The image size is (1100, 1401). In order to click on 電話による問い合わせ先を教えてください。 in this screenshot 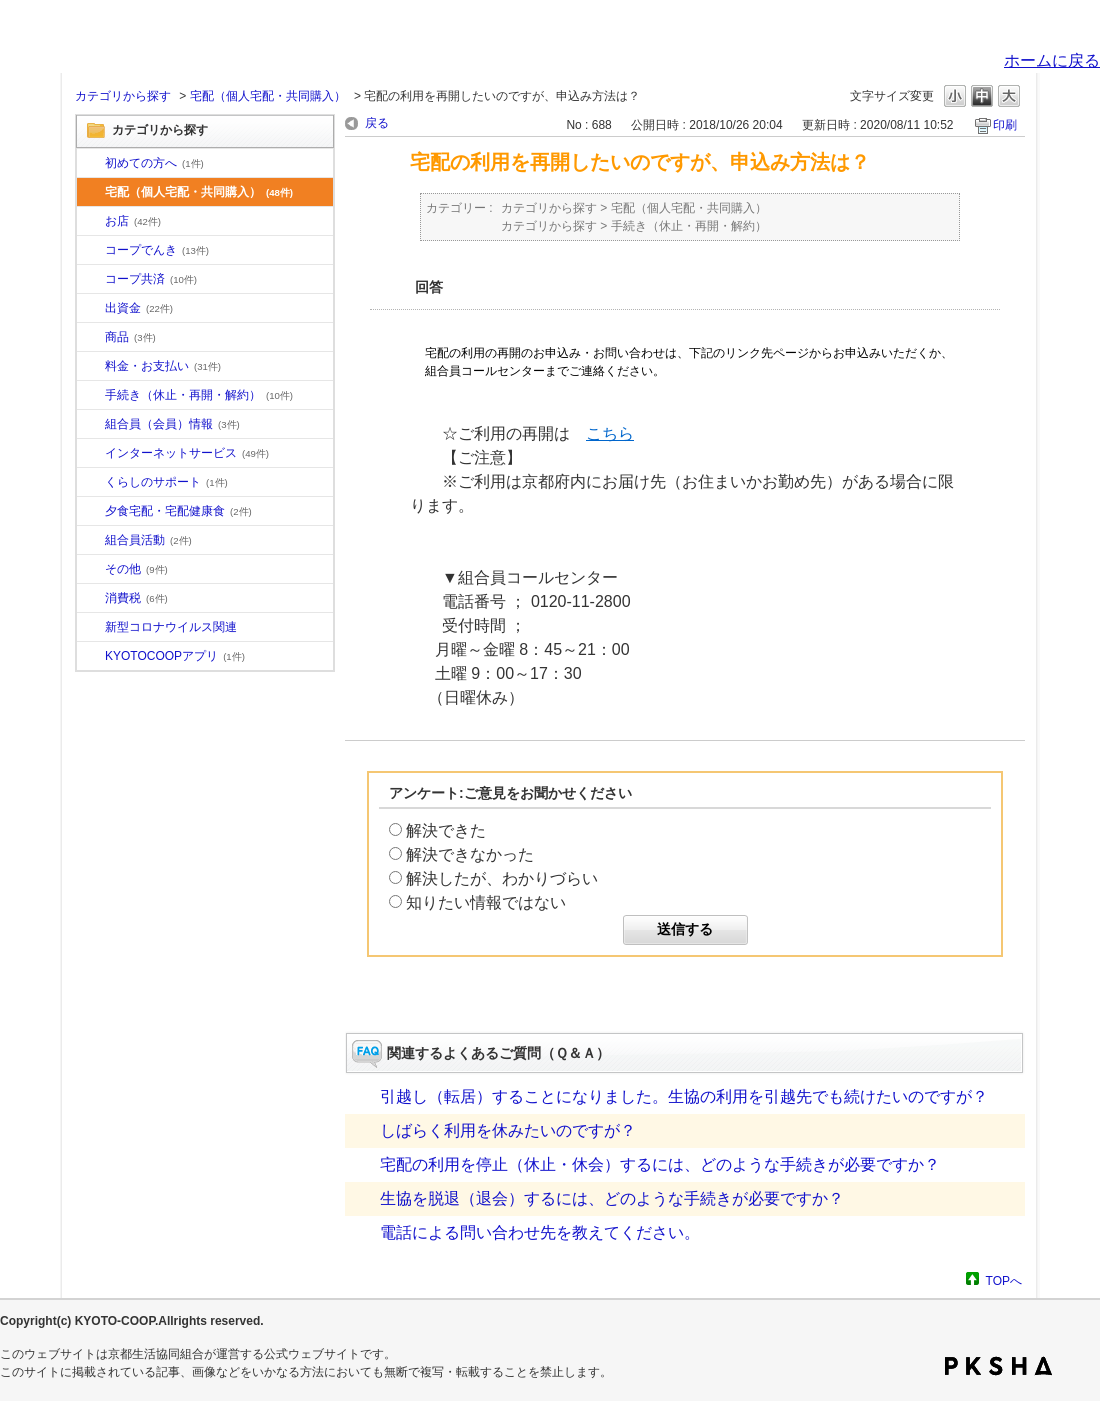, I will do `click(540, 1232)`.